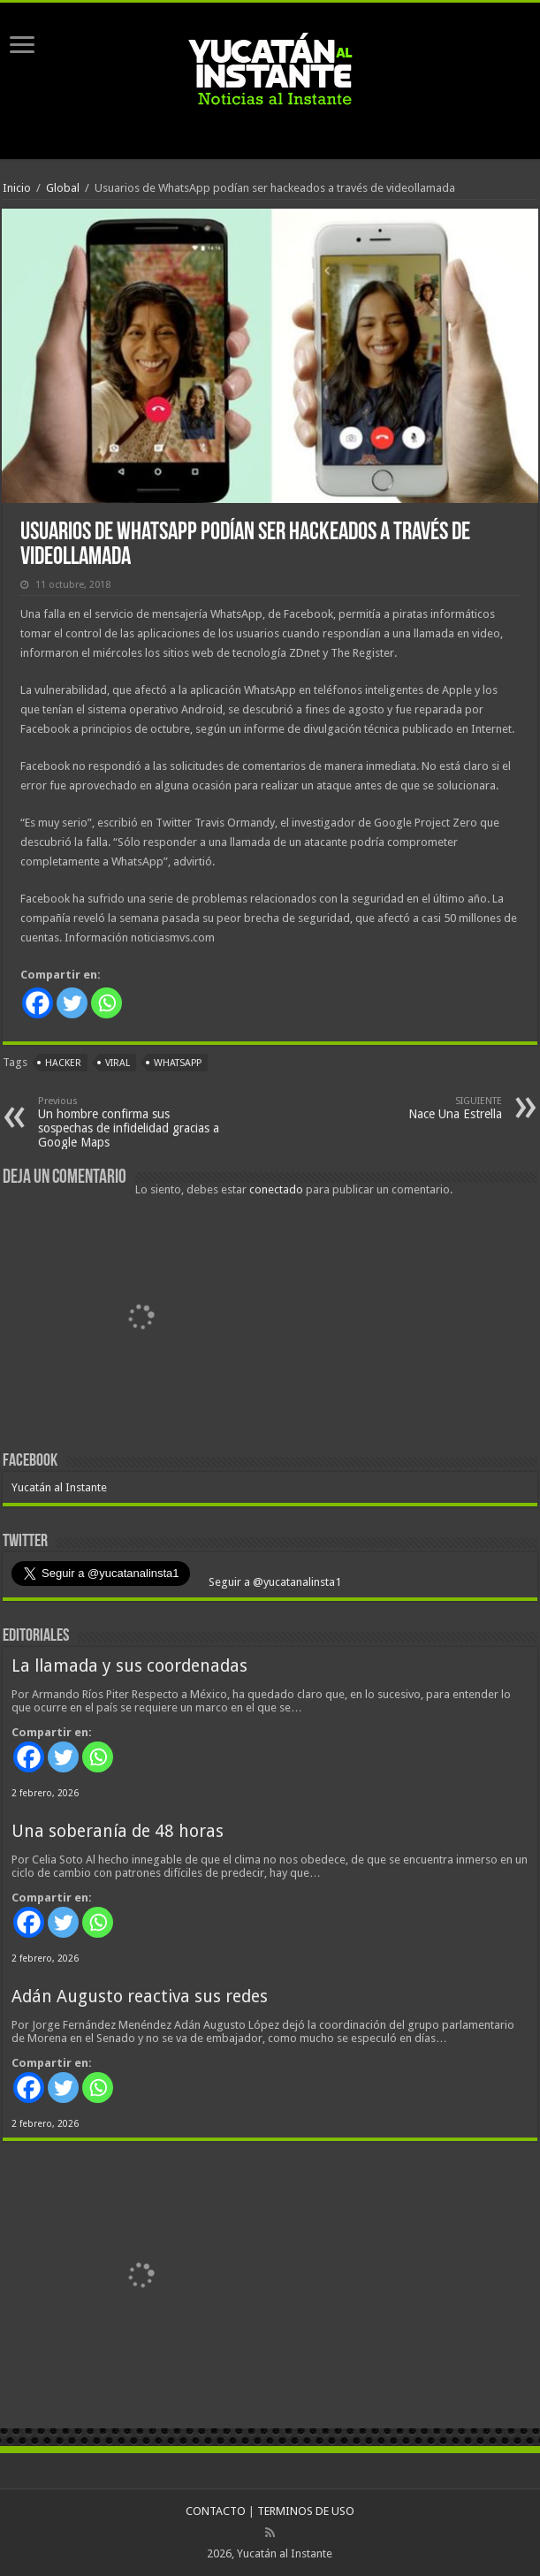  What do you see at coordinates (106, 1002) in the screenshot?
I see `[Whatsapp]` at bounding box center [106, 1002].